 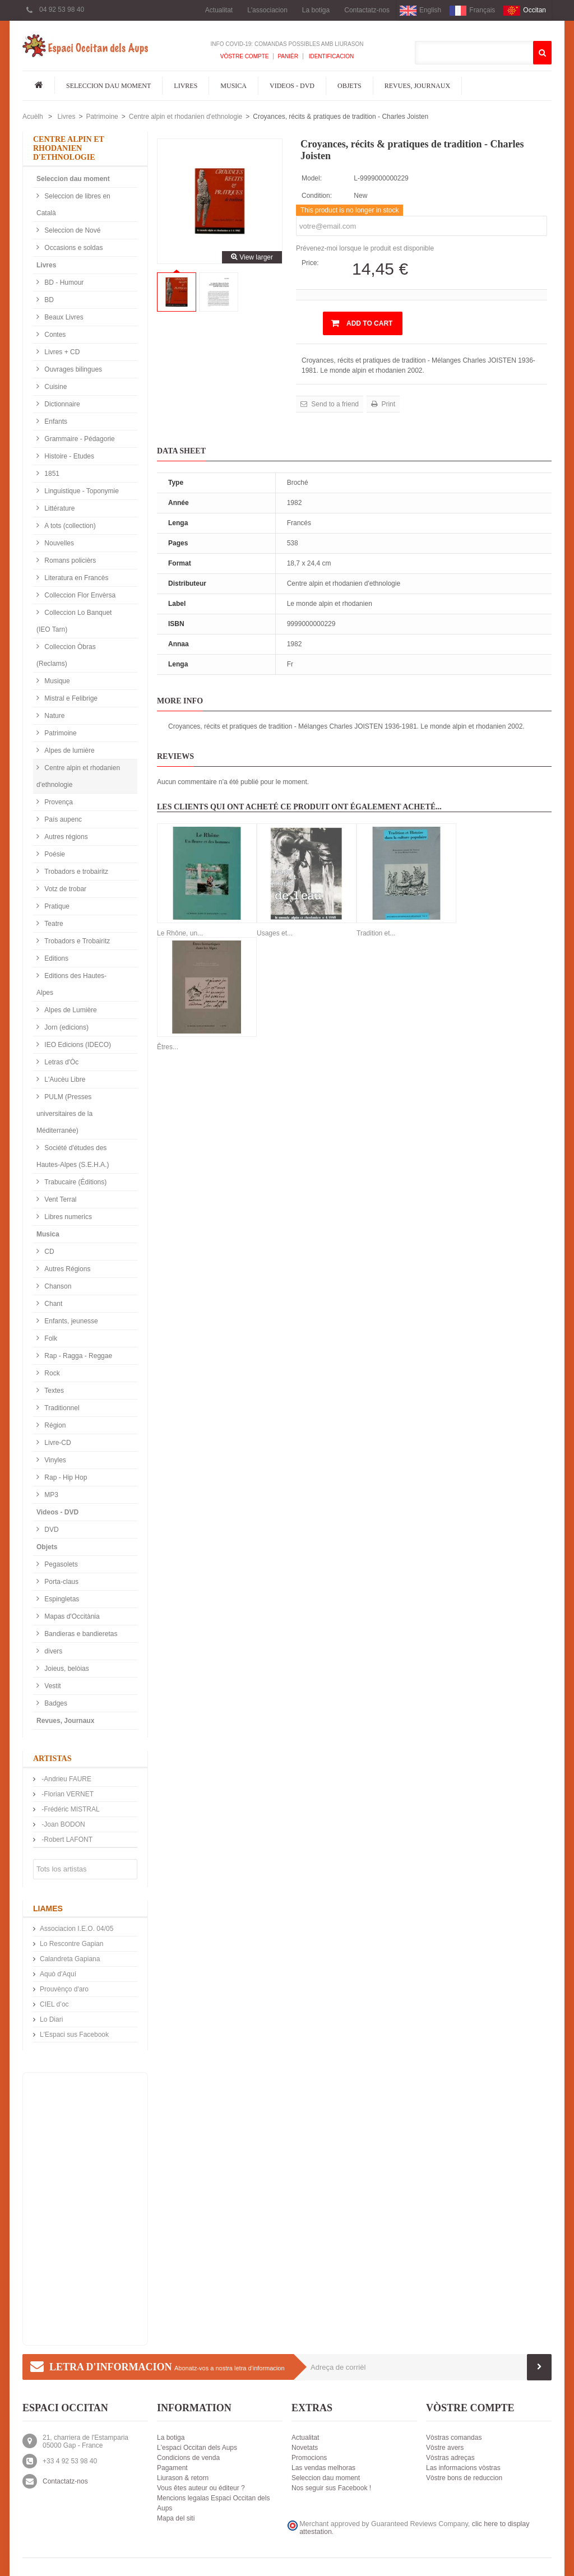 I want to click on -Frédéric MISTRAL, so click(x=70, y=1809).